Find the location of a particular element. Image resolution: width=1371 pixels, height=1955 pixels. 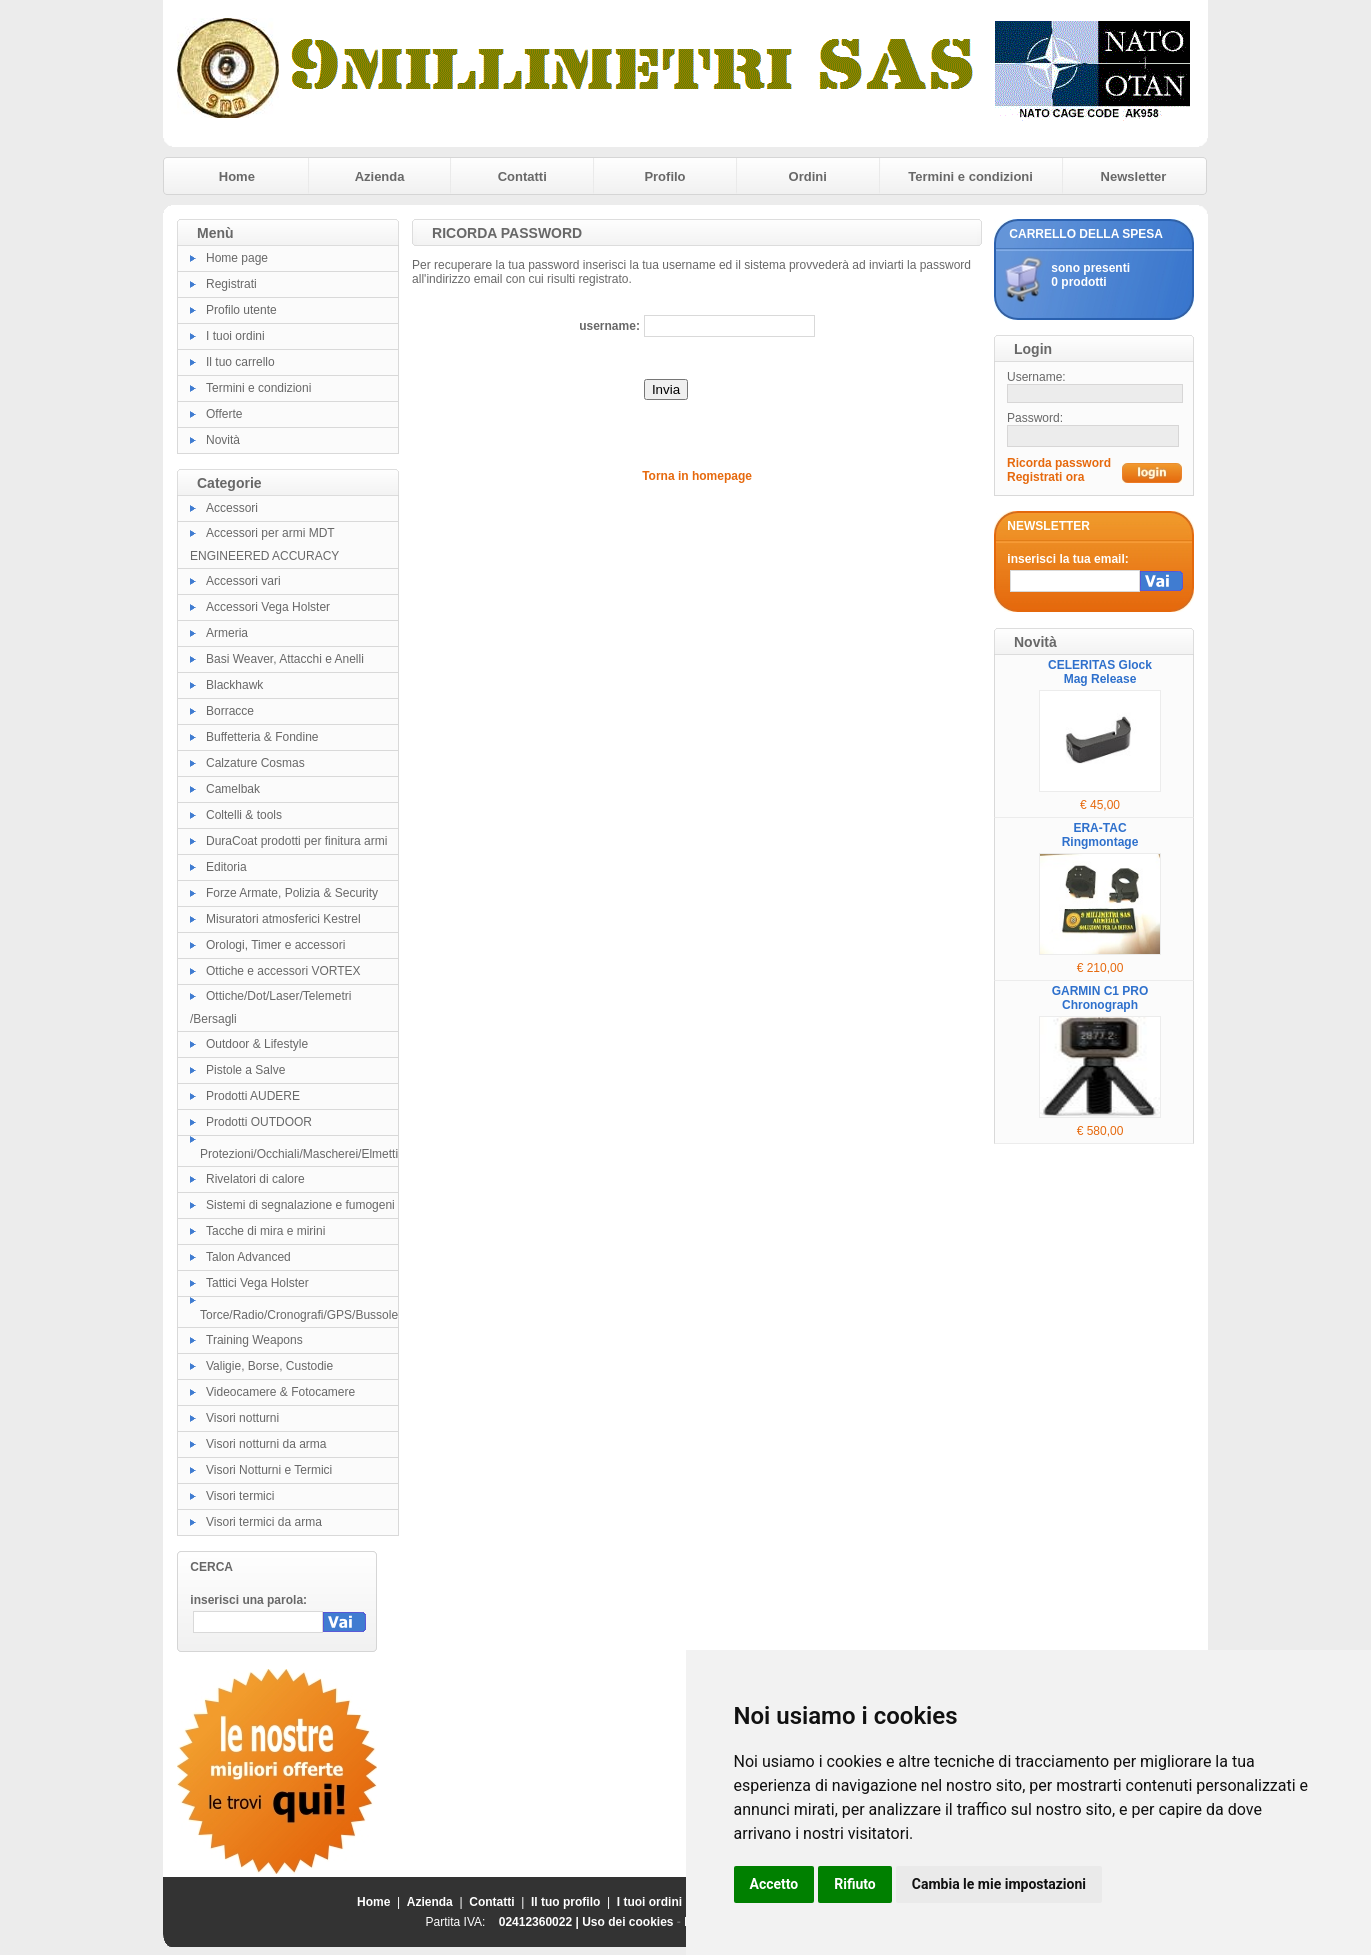

CELERITAS Glock Mag Release is located at coordinates (1100, 672).